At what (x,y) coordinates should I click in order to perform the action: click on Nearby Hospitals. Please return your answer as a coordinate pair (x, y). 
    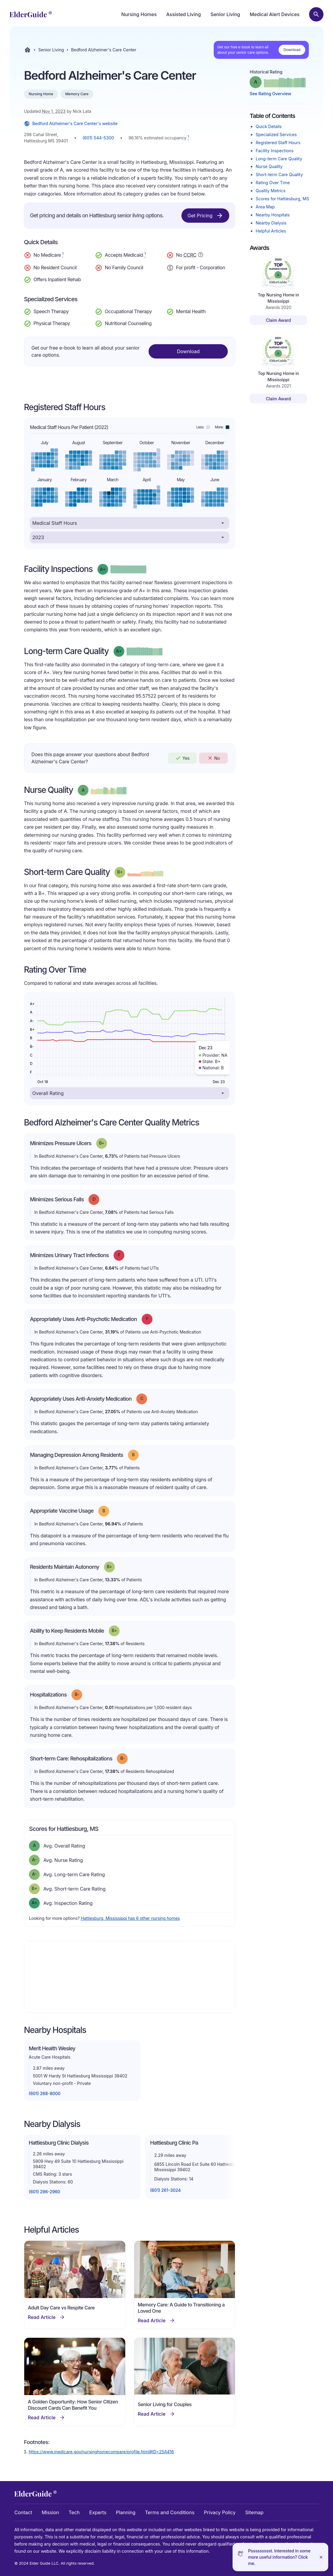
    Looking at the image, I should click on (273, 214).